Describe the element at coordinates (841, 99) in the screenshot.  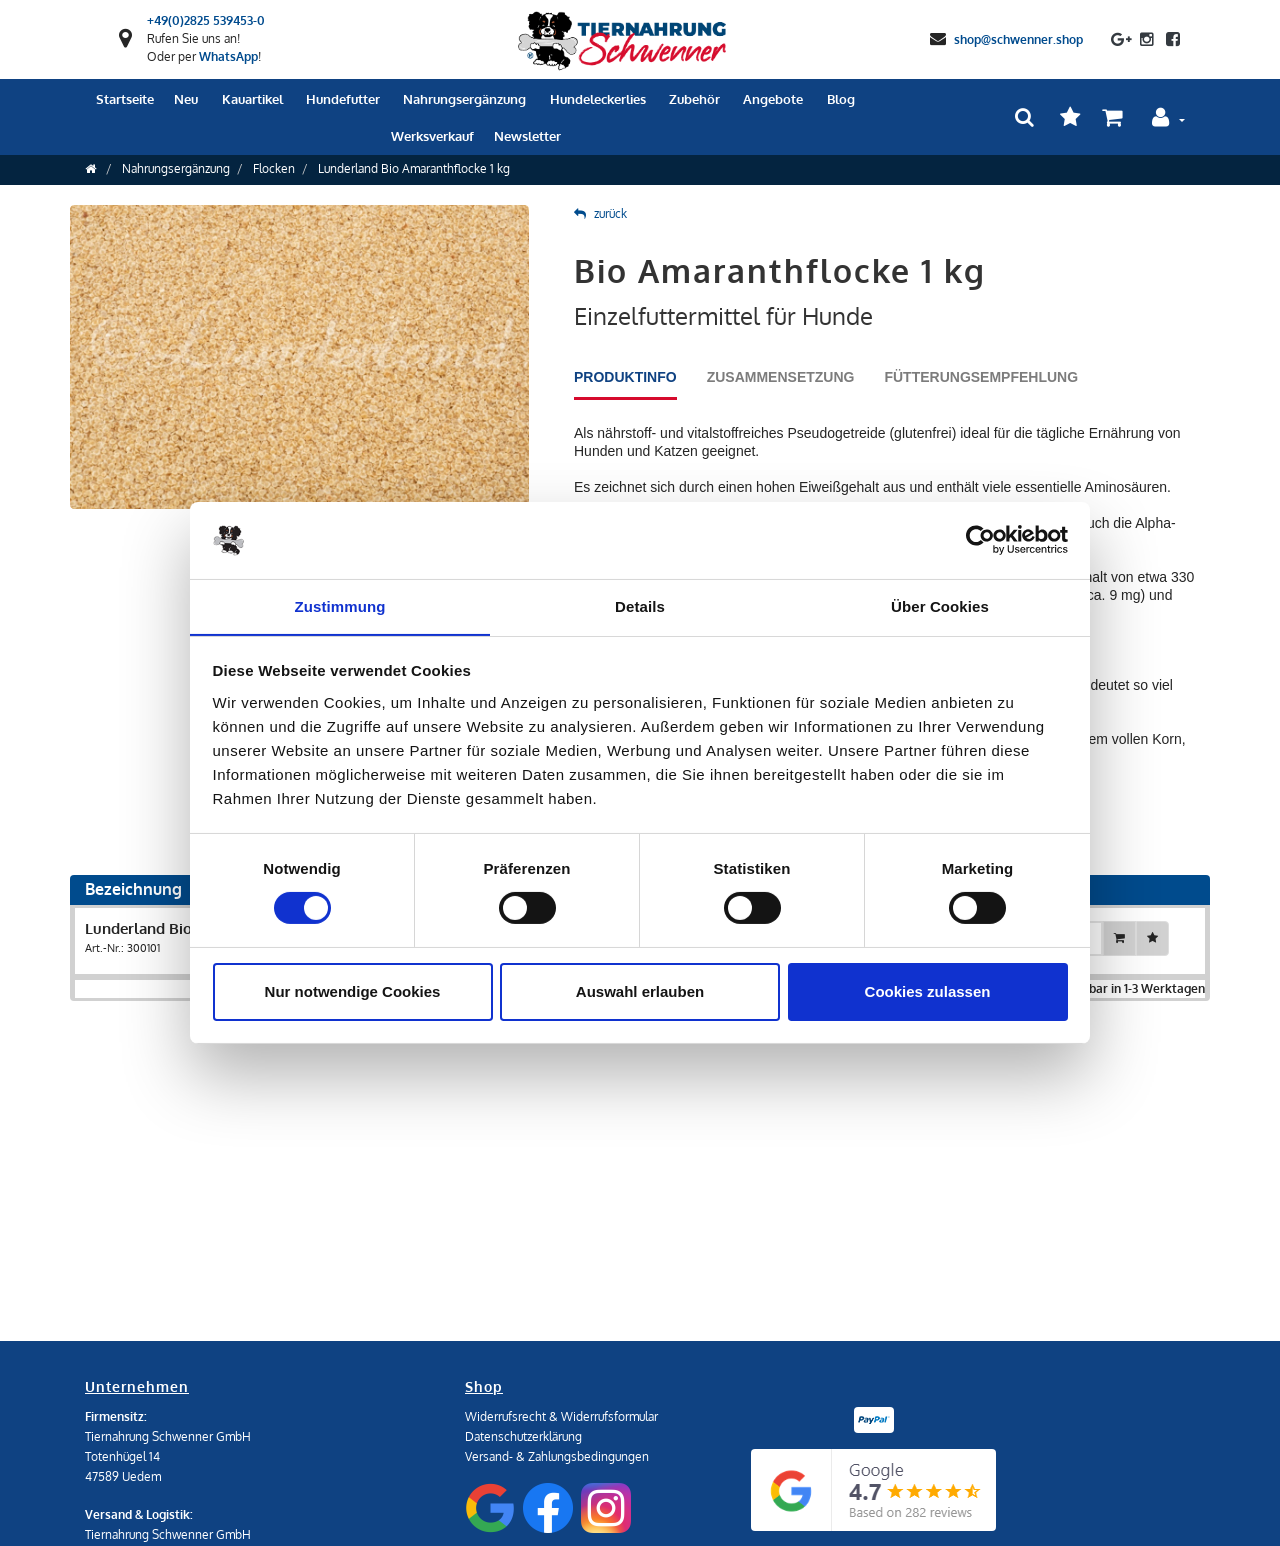
I see `Blog` at that location.